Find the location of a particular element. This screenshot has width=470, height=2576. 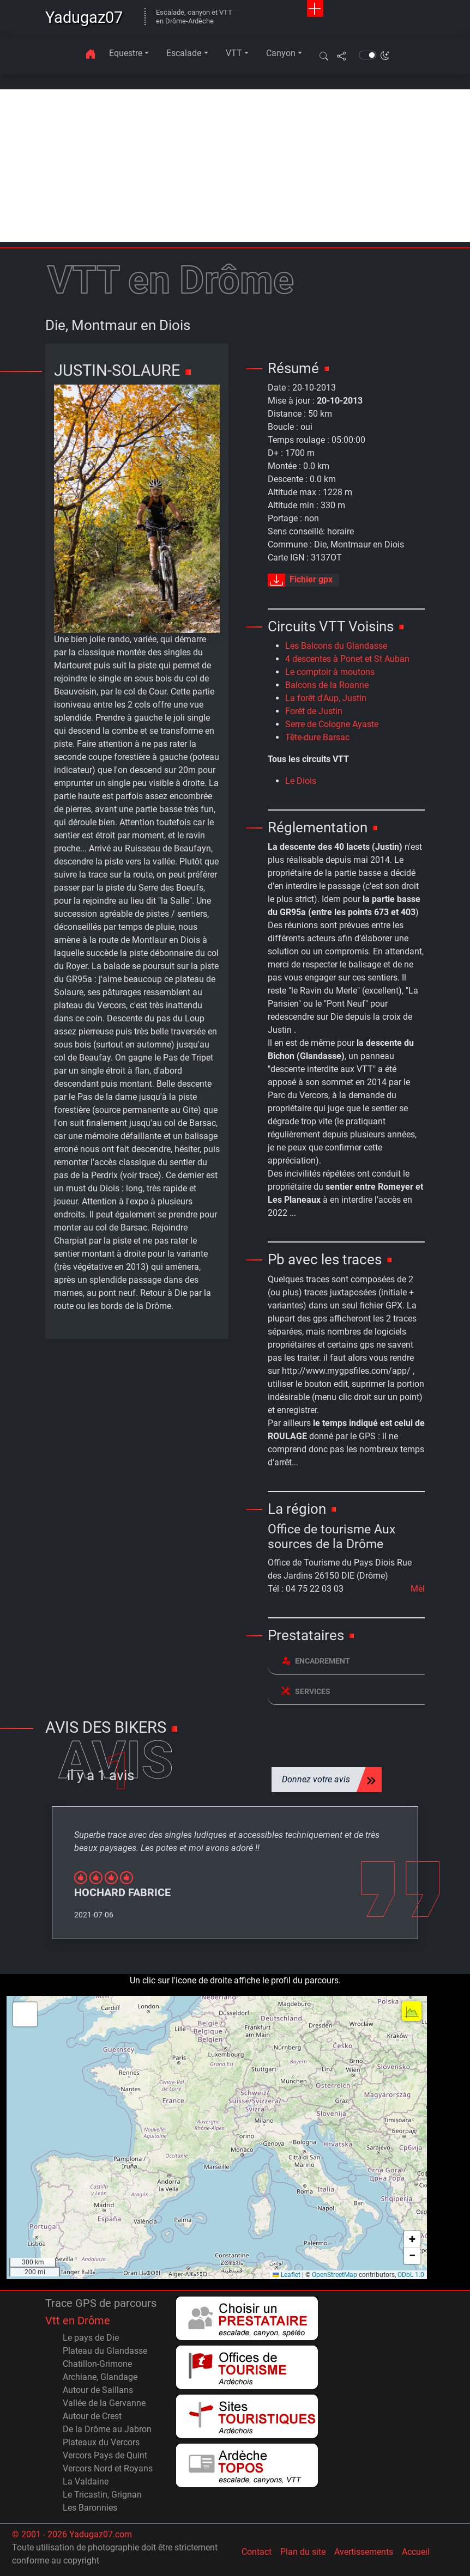

[button] is located at coordinates (324, 55).